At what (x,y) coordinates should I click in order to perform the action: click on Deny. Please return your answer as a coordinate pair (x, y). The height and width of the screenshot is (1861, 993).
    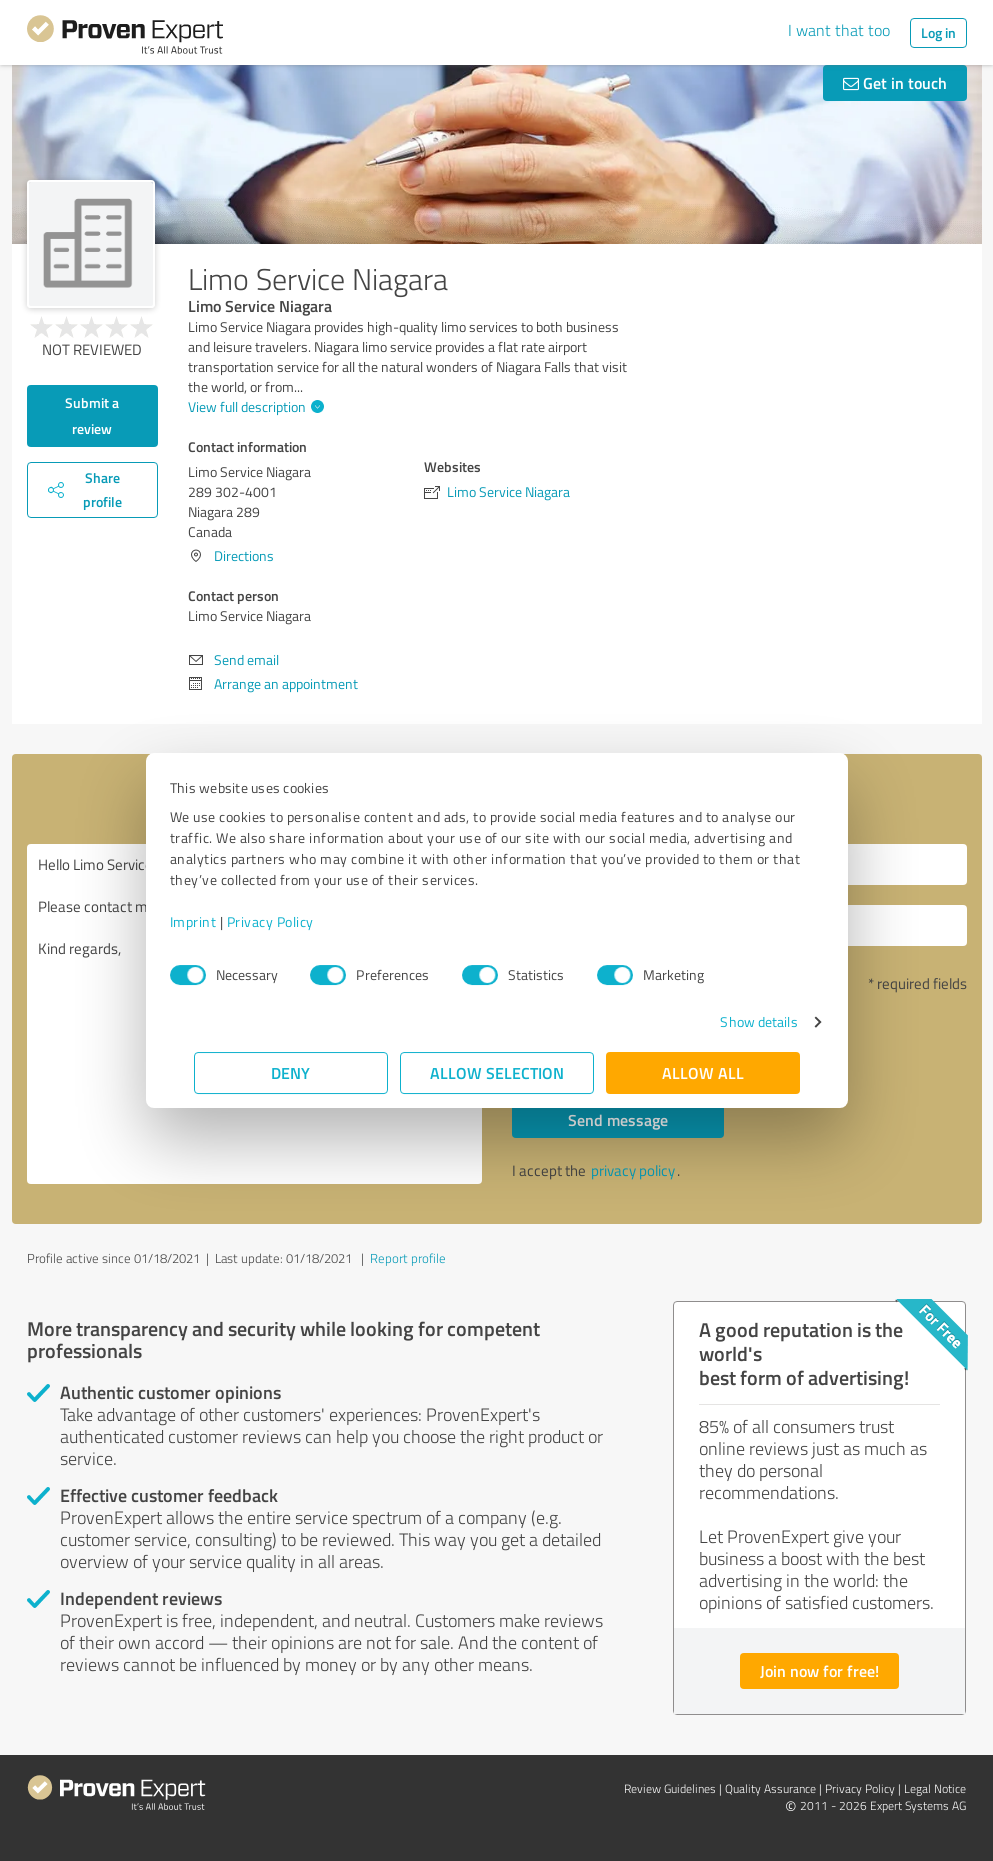
    Looking at the image, I should click on (290, 1072).